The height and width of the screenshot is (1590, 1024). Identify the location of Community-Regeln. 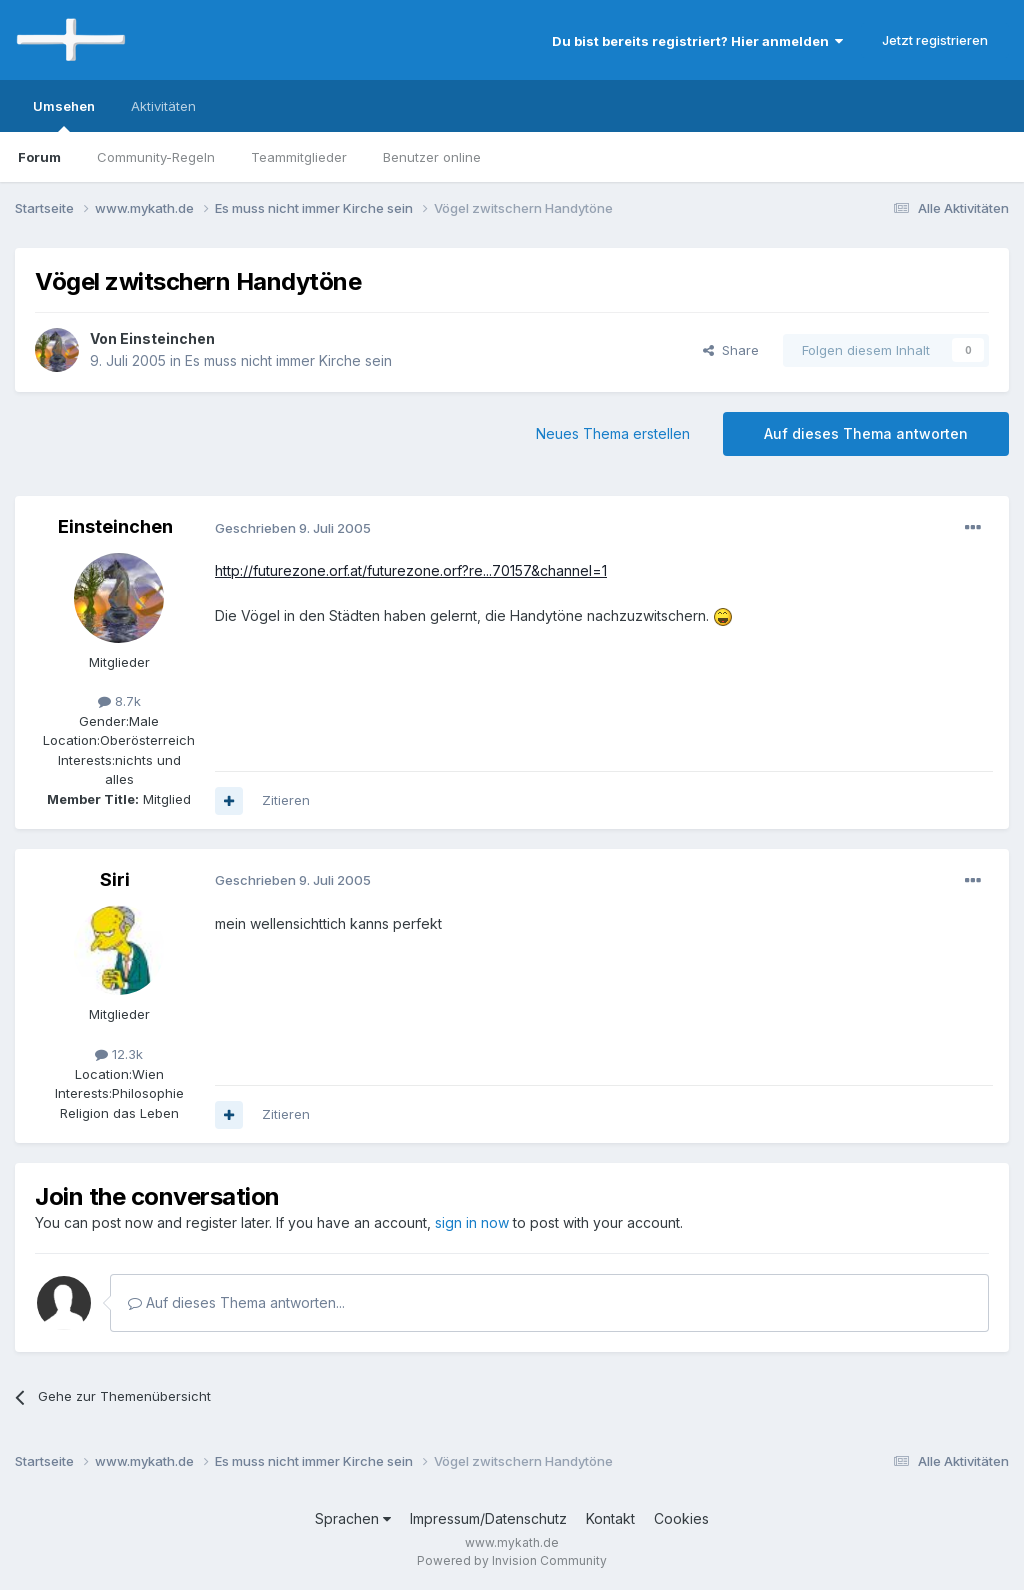
(156, 157).